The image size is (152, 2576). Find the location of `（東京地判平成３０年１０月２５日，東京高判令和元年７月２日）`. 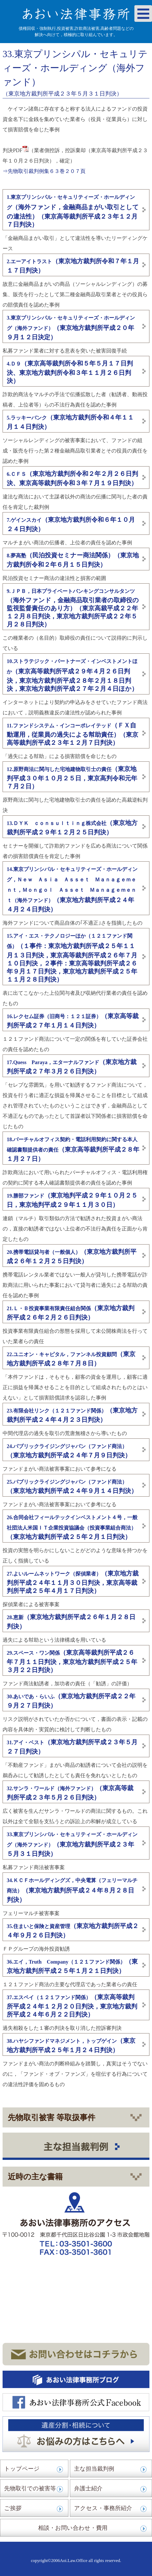

（東京地判平成３０年１０月２５日，東京高判令和元年７月２日） is located at coordinates (72, 778).